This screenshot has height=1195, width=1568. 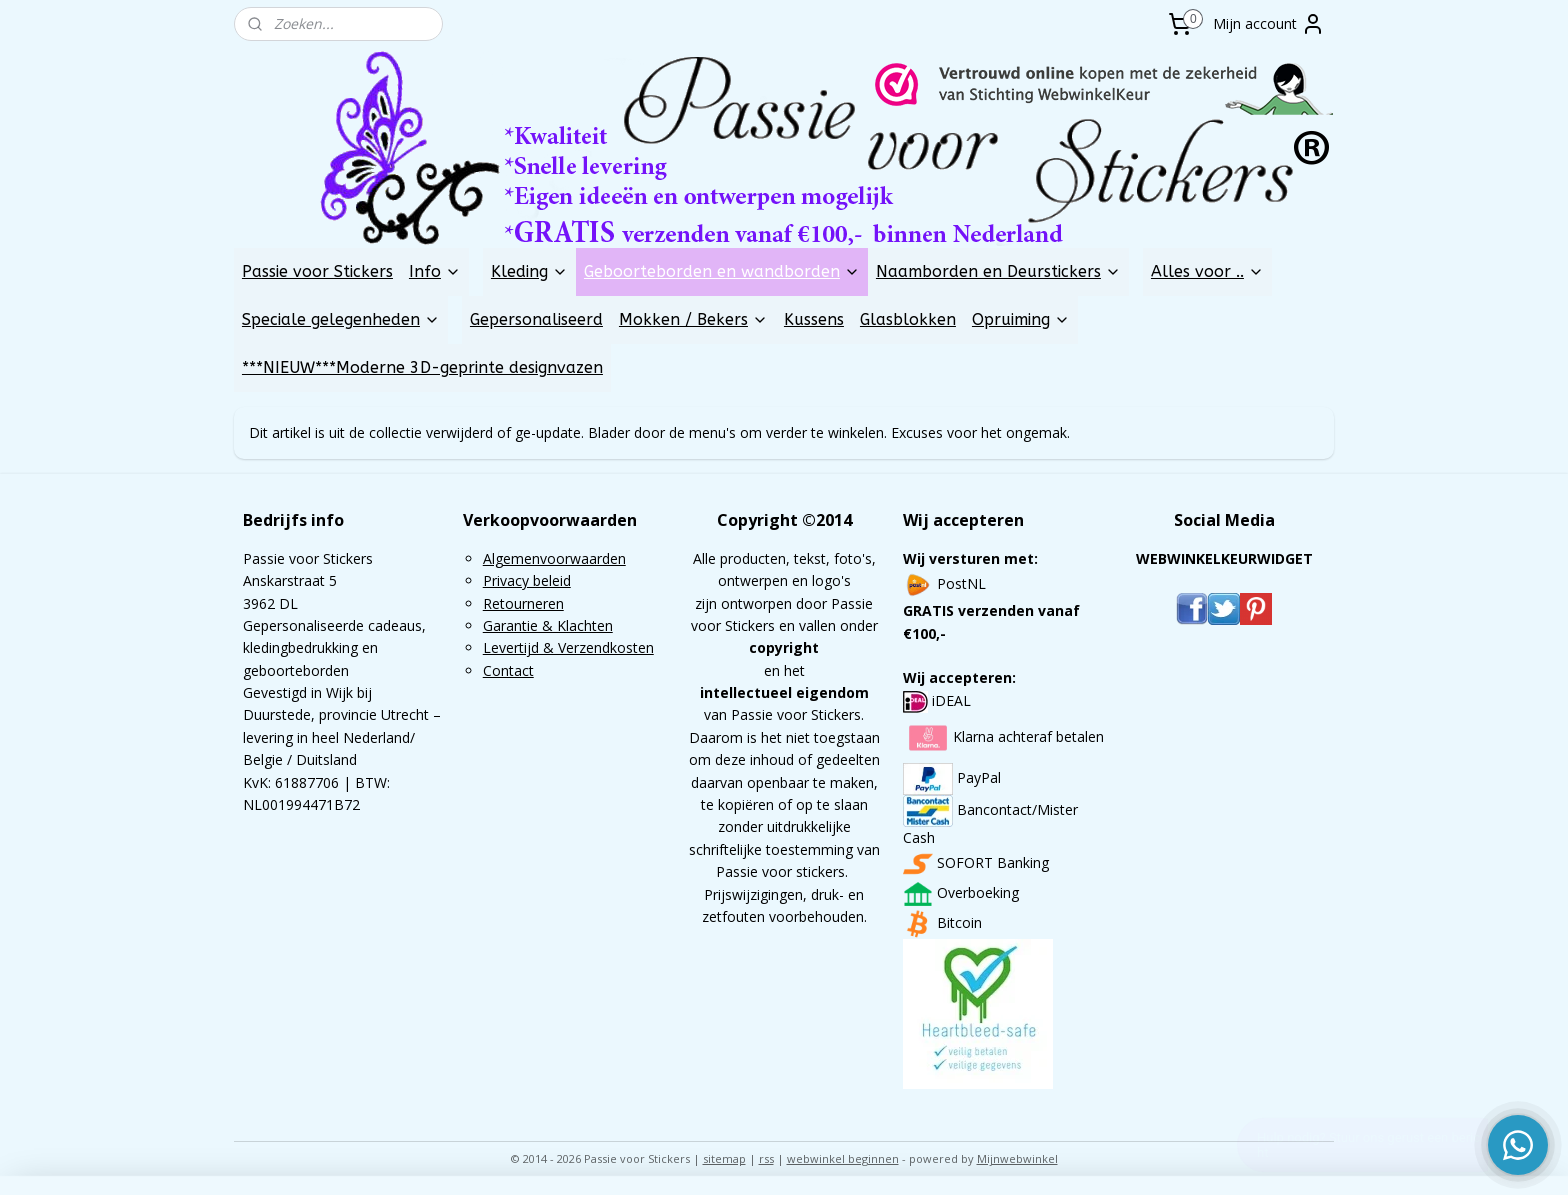 I want to click on Kussens, so click(x=814, y=319).